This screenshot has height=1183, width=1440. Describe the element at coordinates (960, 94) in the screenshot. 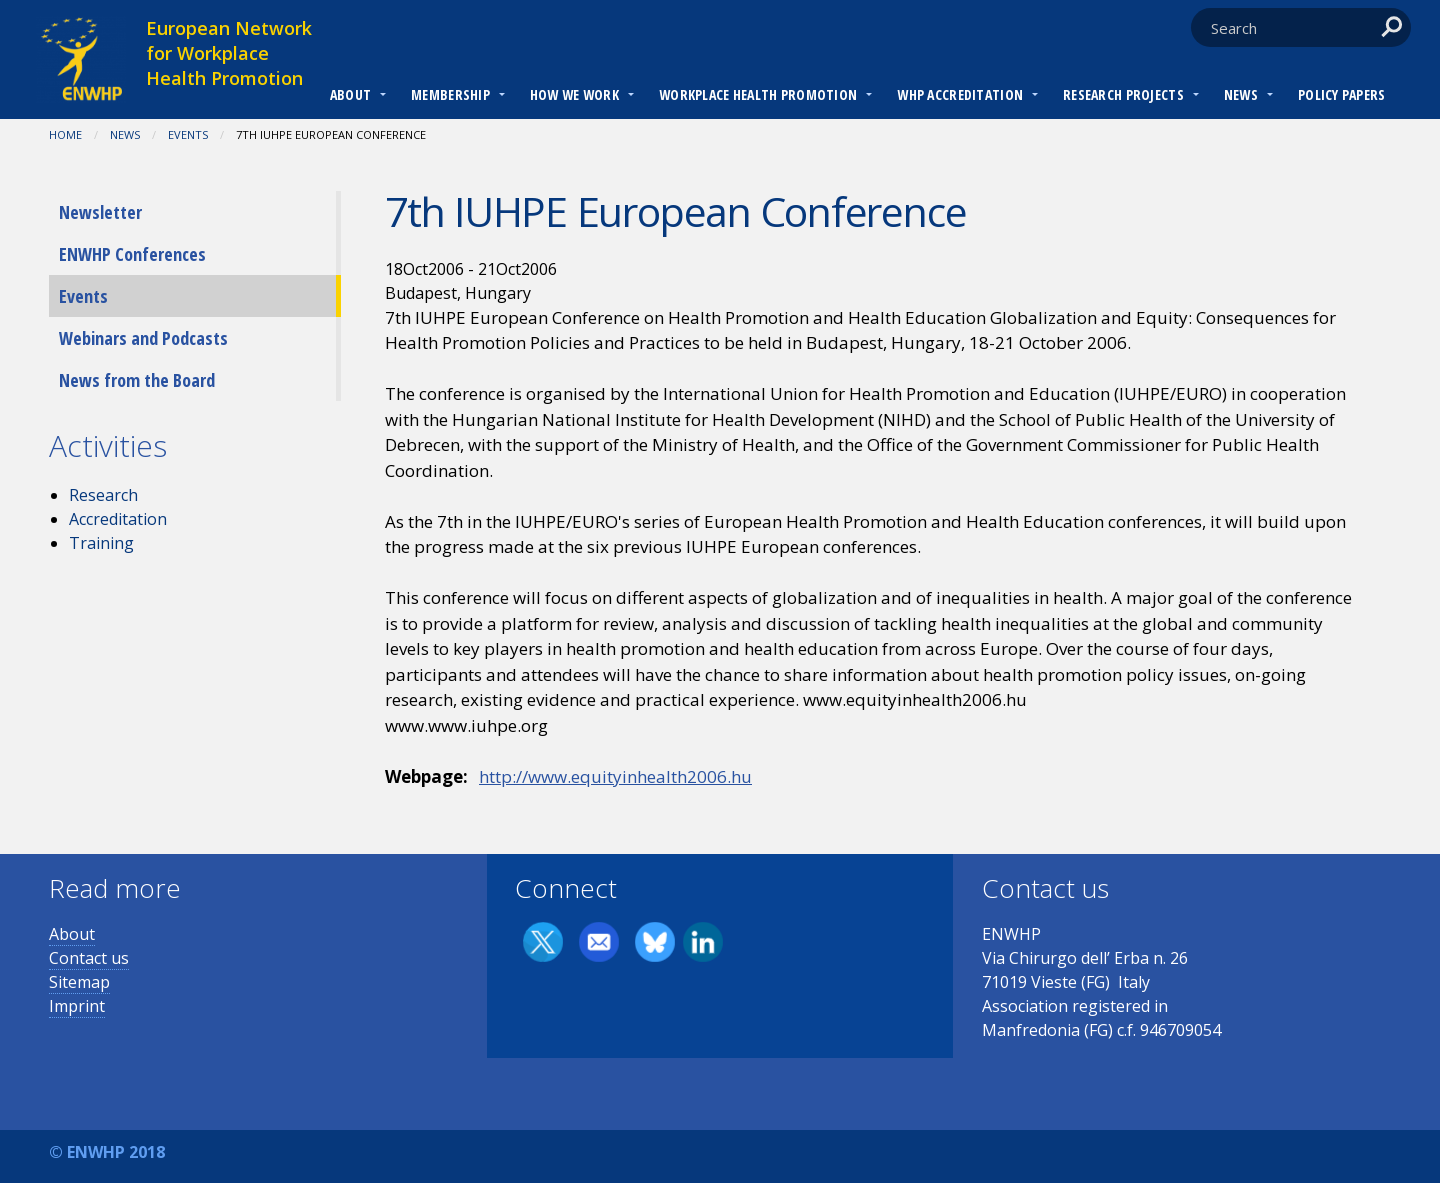

I see `WHP Accreditation` at that location.